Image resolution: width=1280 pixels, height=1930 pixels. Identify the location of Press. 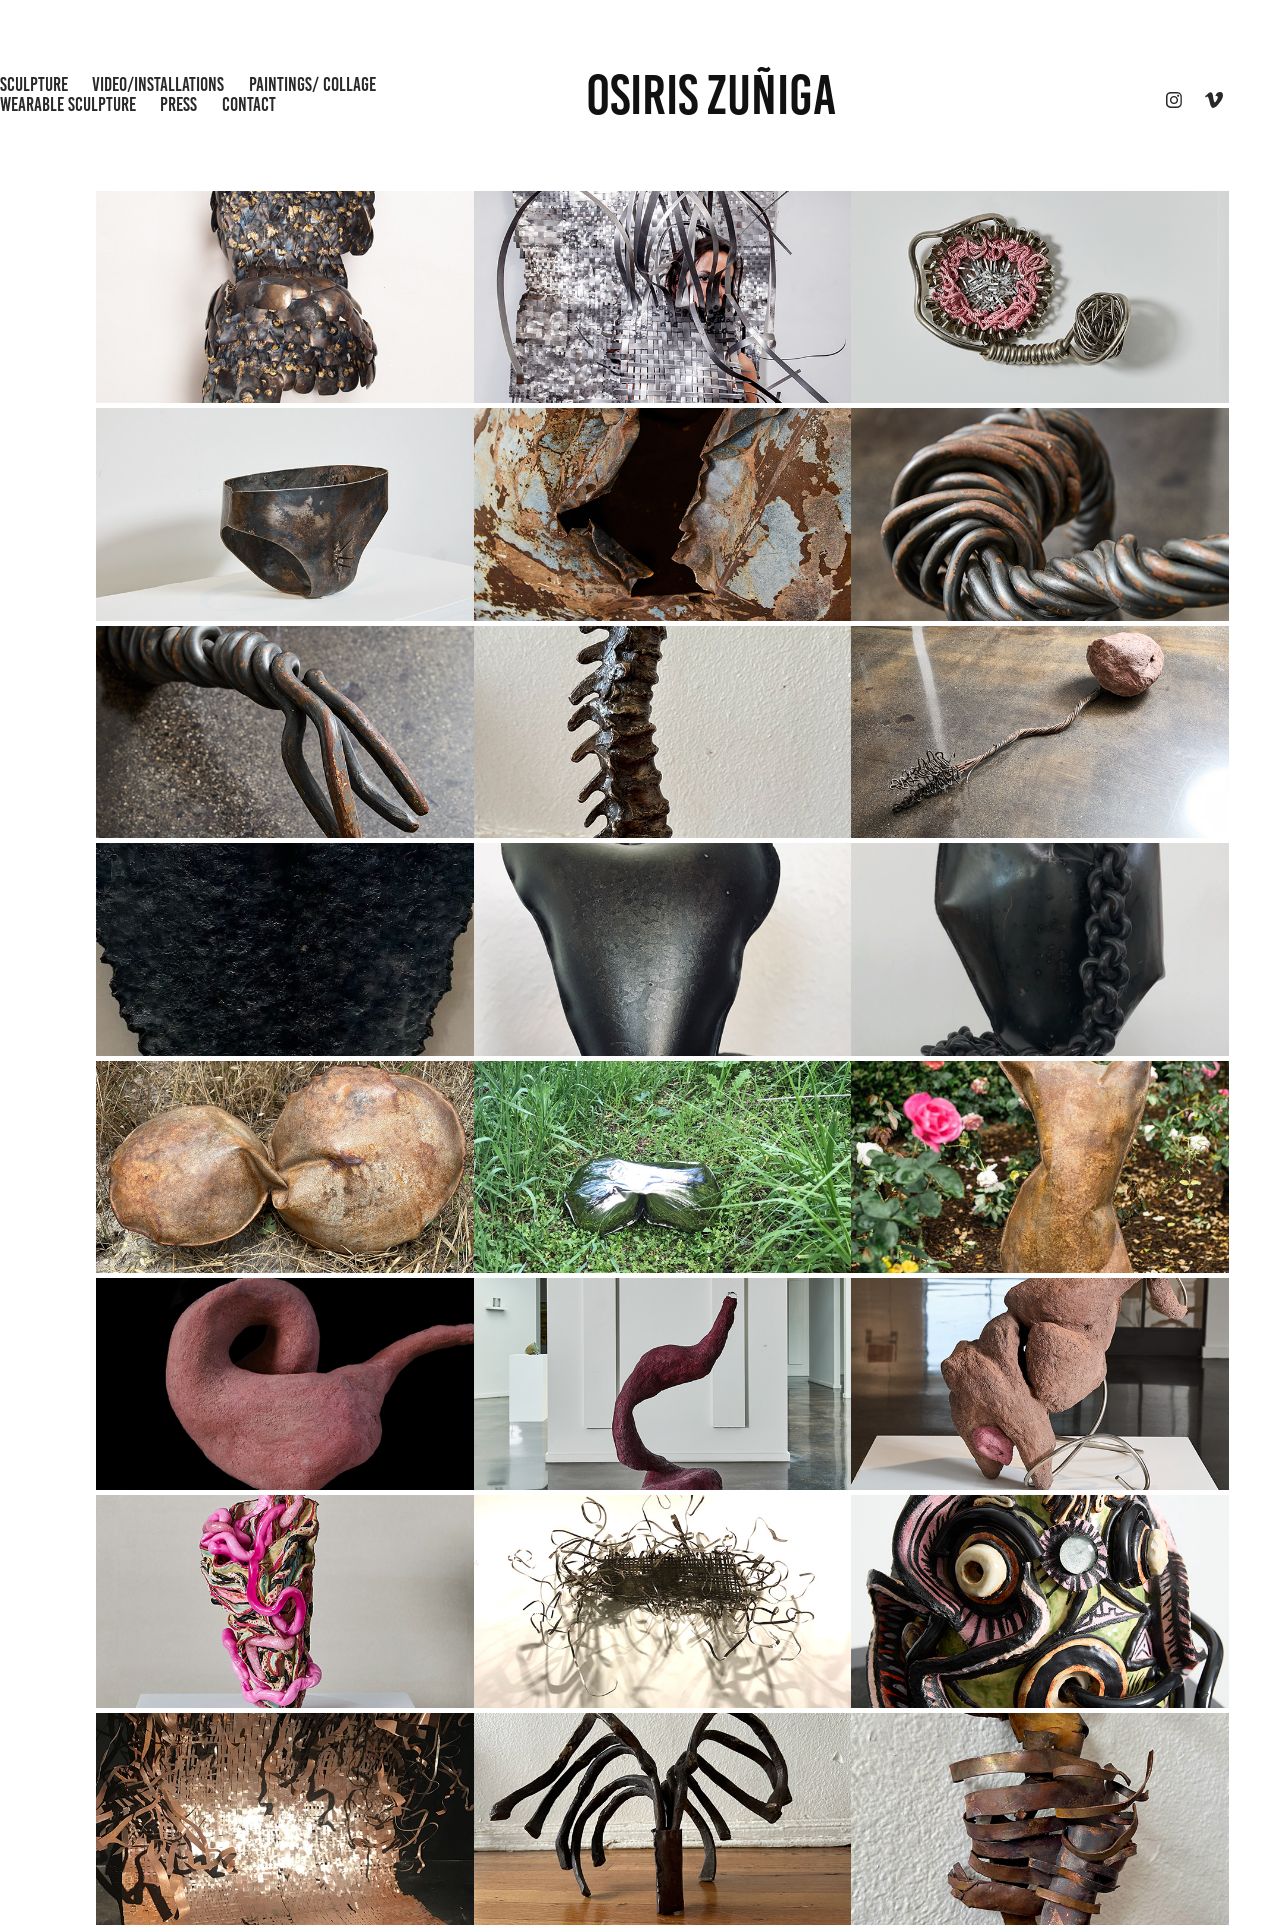
(178, 104).